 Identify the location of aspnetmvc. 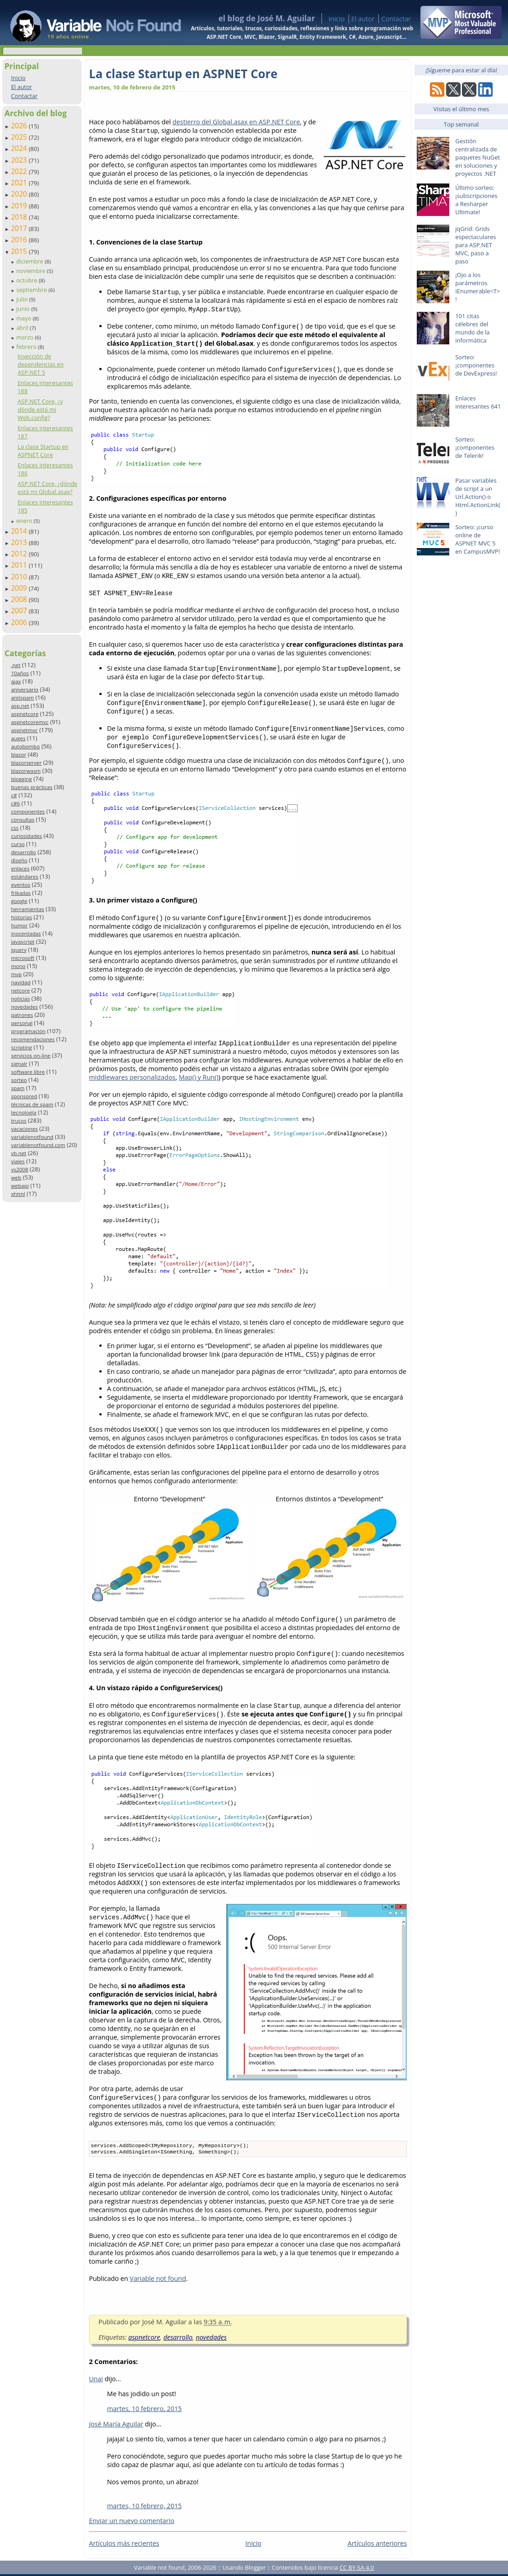
(24, 730).